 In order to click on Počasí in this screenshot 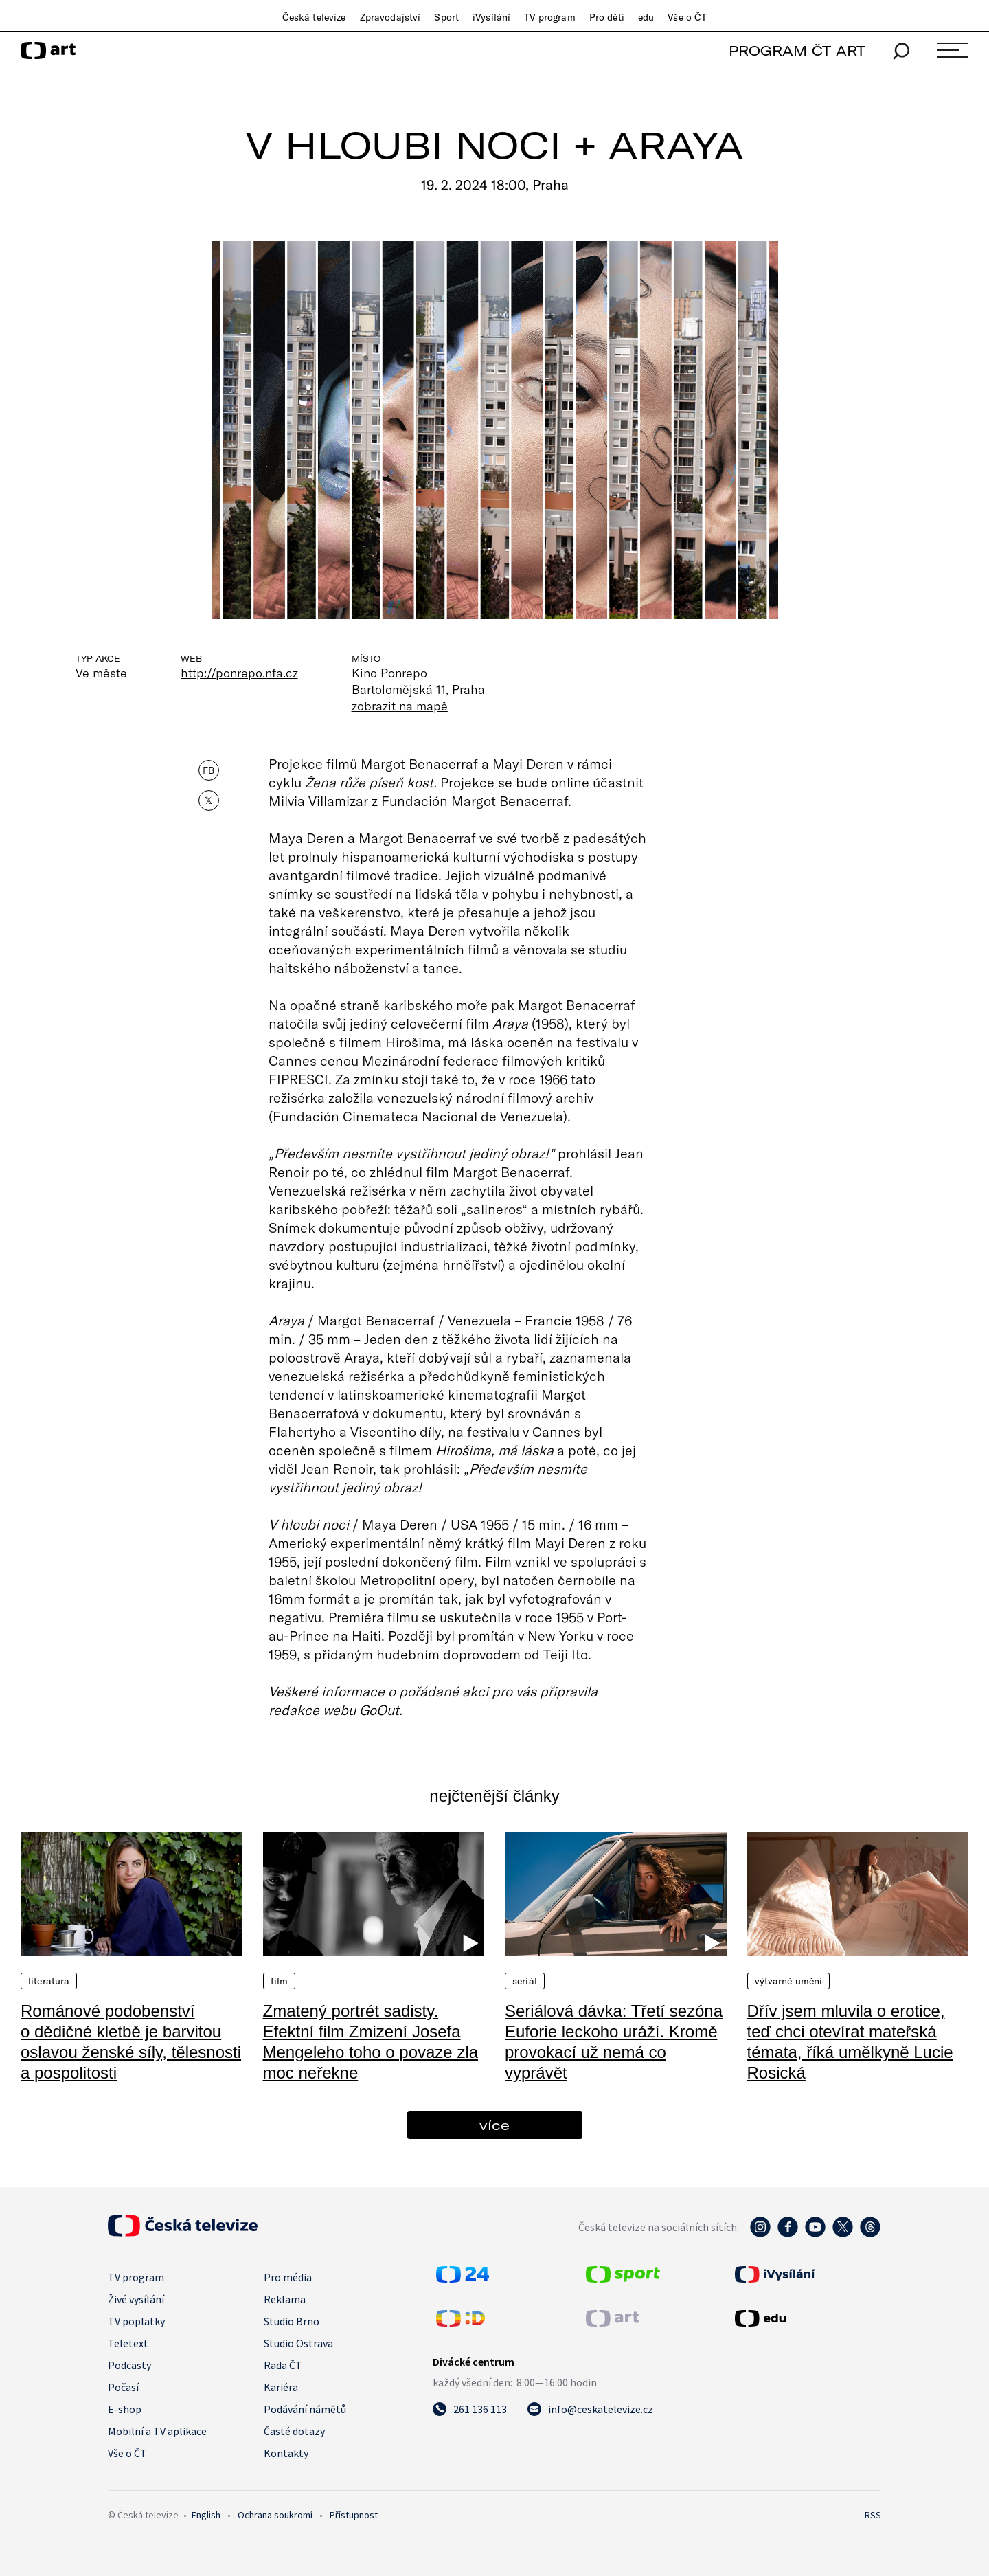, I will do `click(123, 2387)`.